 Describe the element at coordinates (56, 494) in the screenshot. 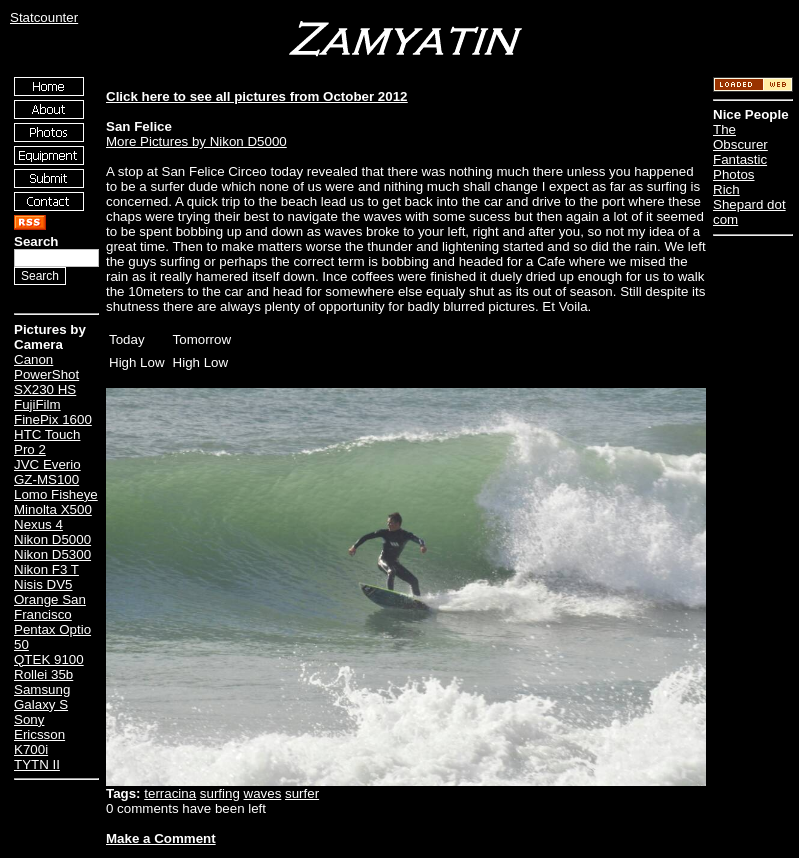

I see `Lomo Fisheye` at that location.